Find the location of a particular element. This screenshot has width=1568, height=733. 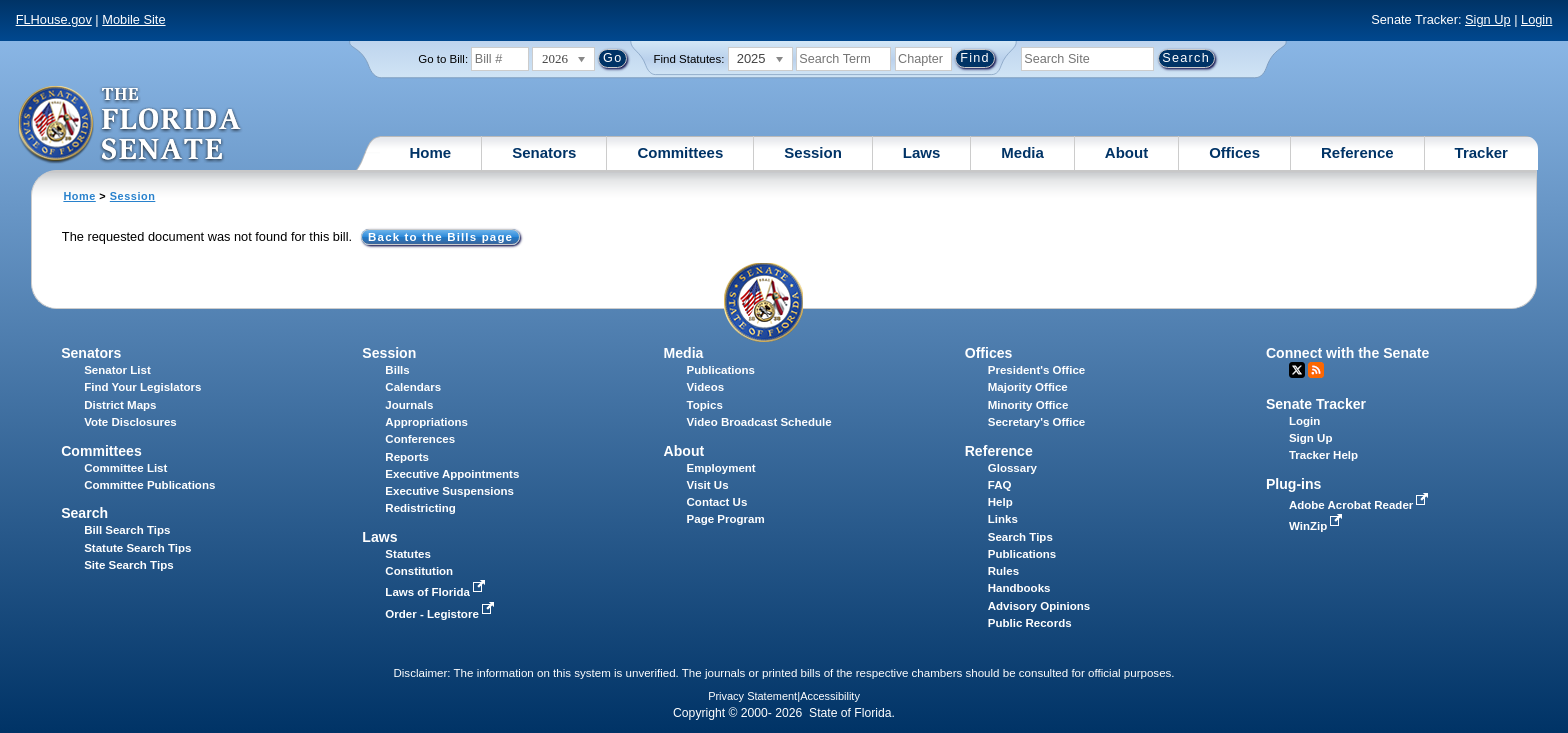

Advisory Opinions is located at coordinates (1039, 606).